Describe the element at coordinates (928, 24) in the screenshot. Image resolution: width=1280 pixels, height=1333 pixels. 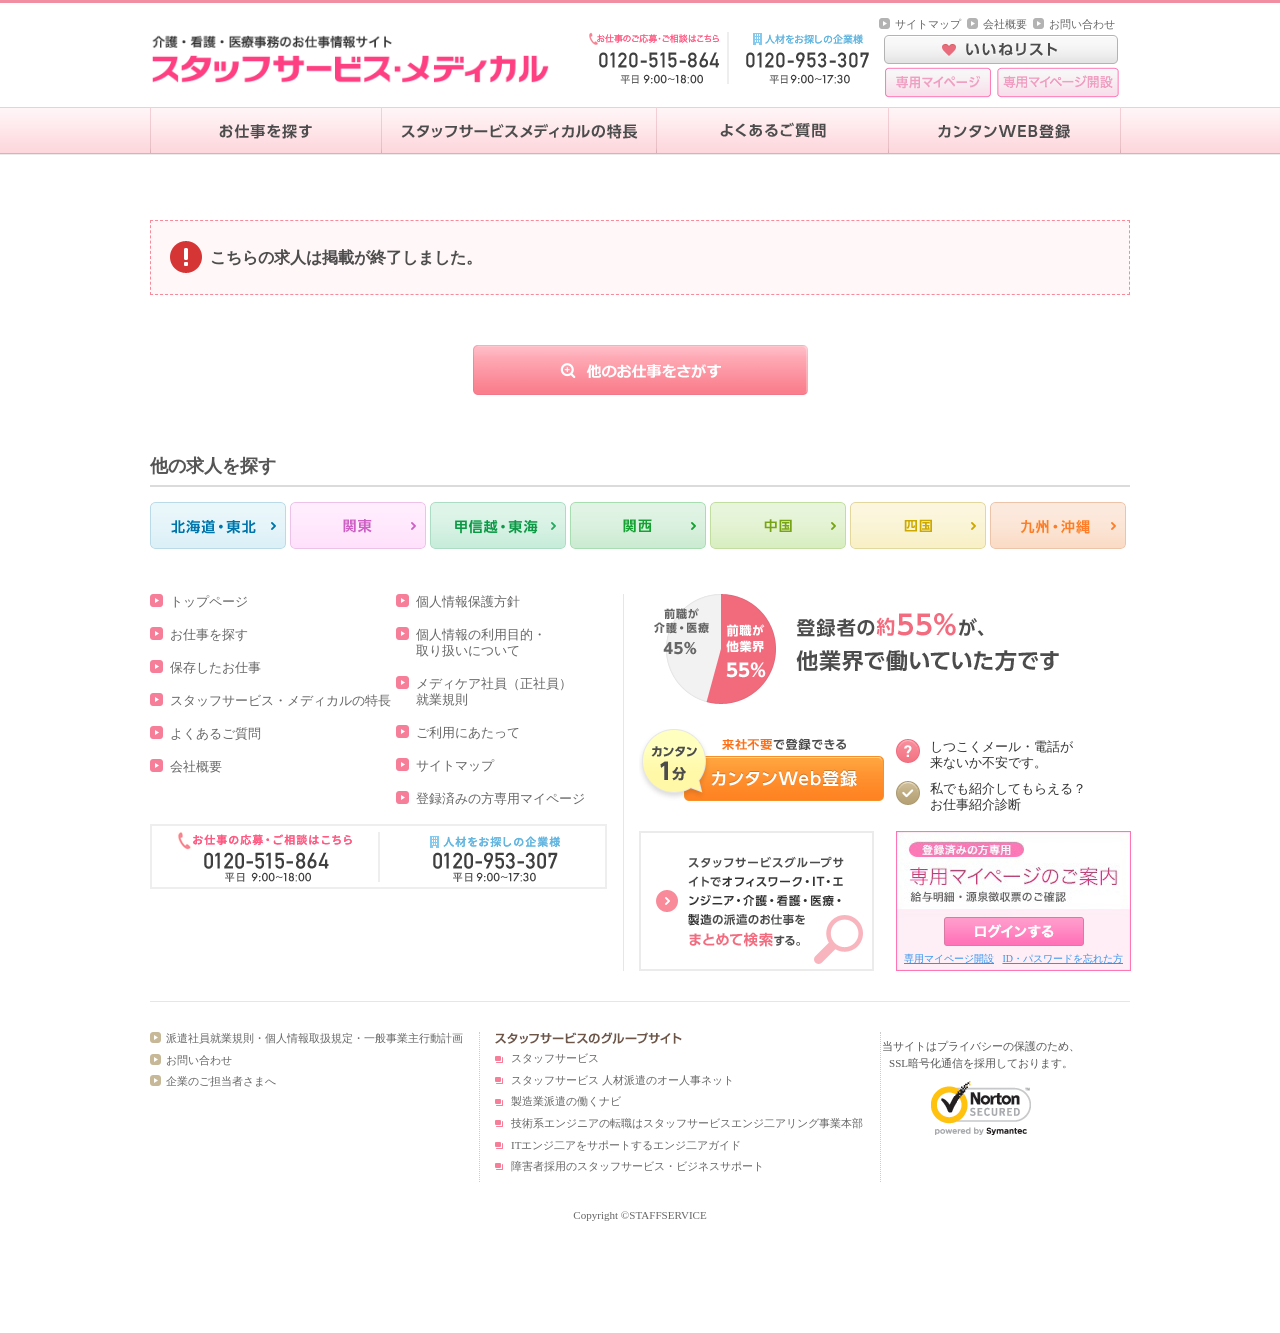
I see `サイトマップ` at that location.